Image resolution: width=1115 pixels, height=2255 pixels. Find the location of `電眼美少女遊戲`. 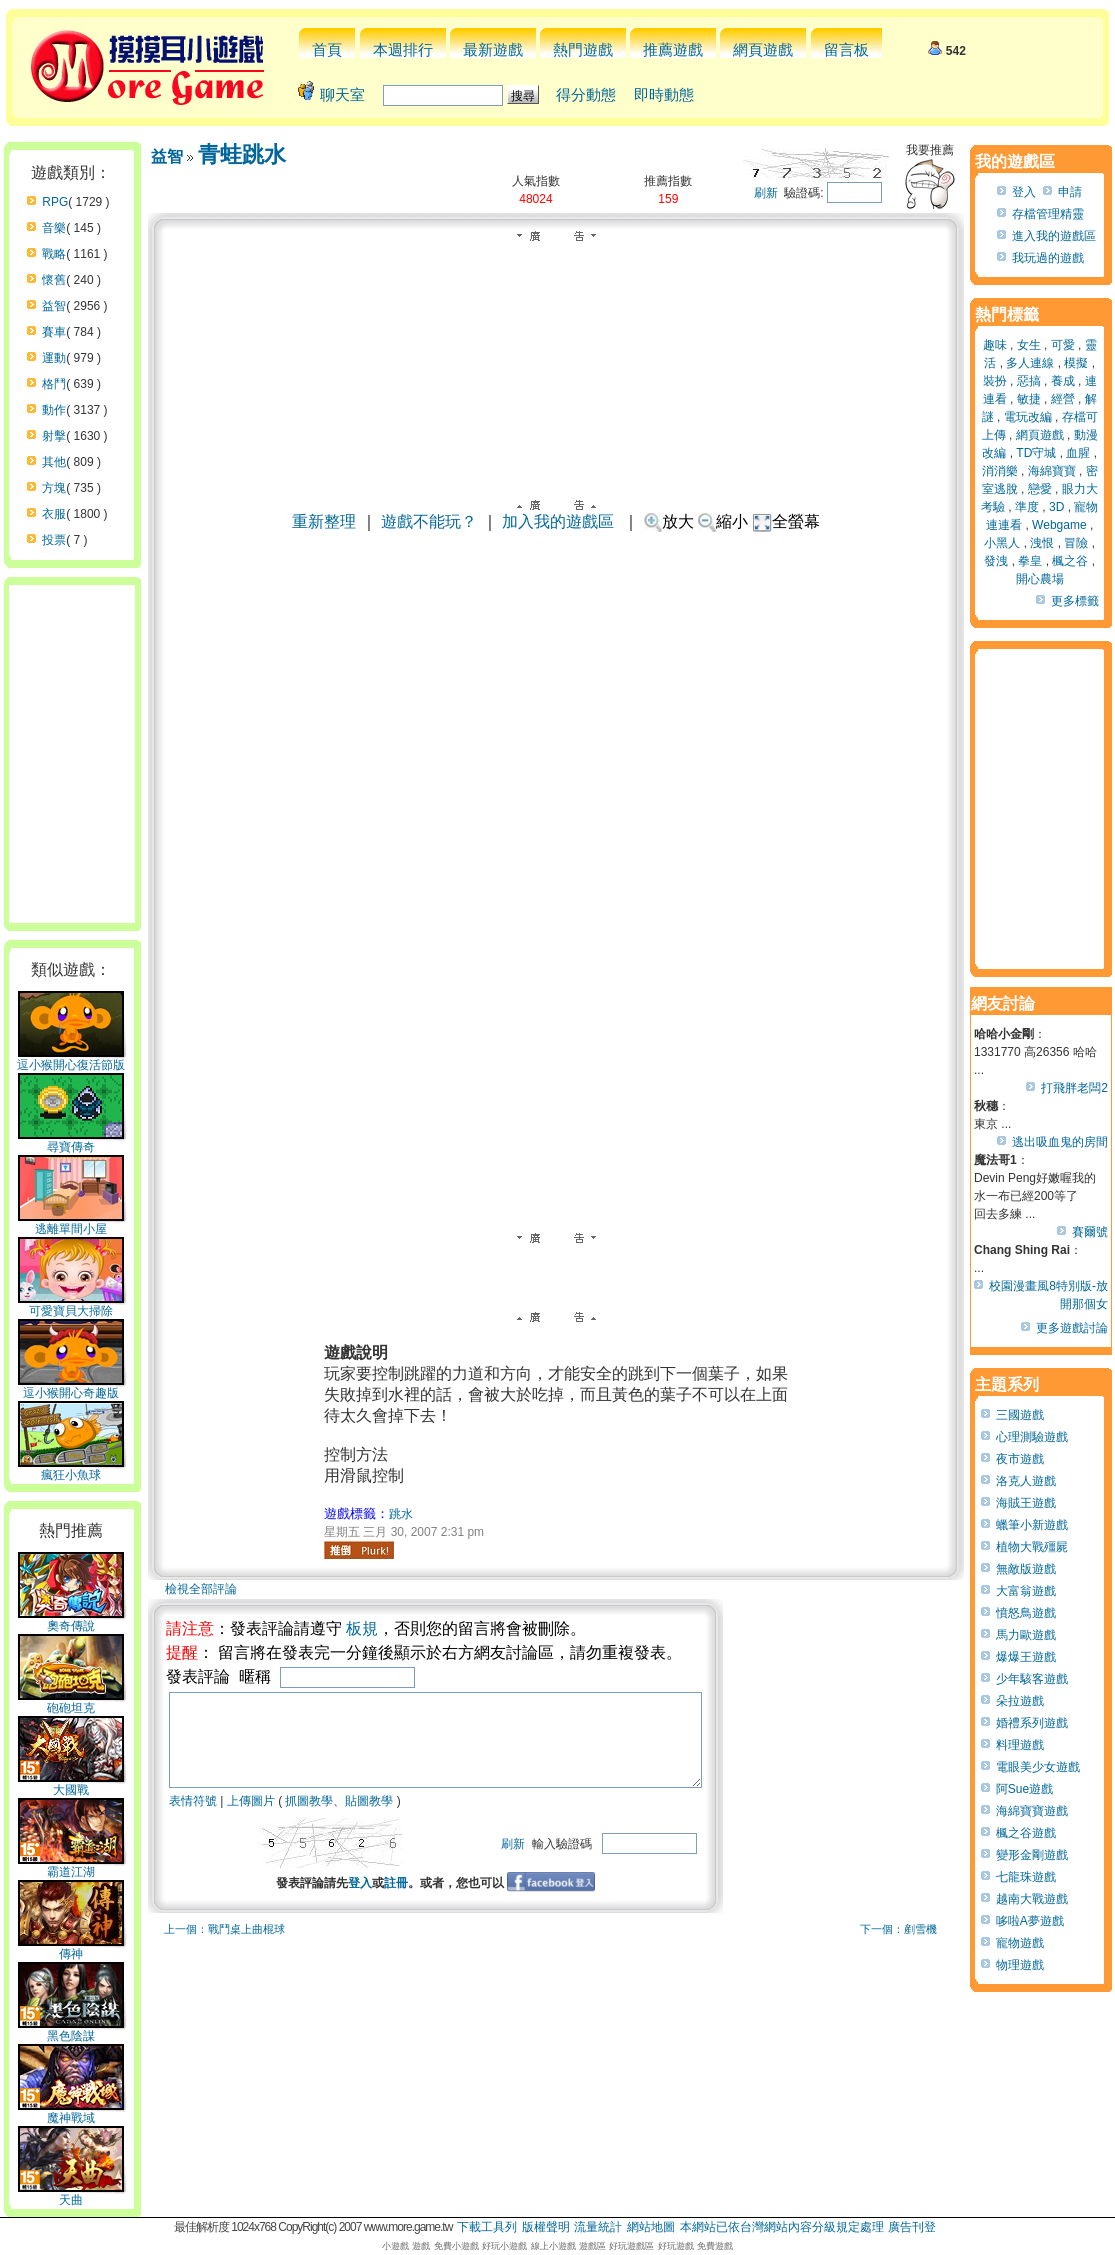

電眼美少女遊戲 is located at coordinates (1038, 1767).